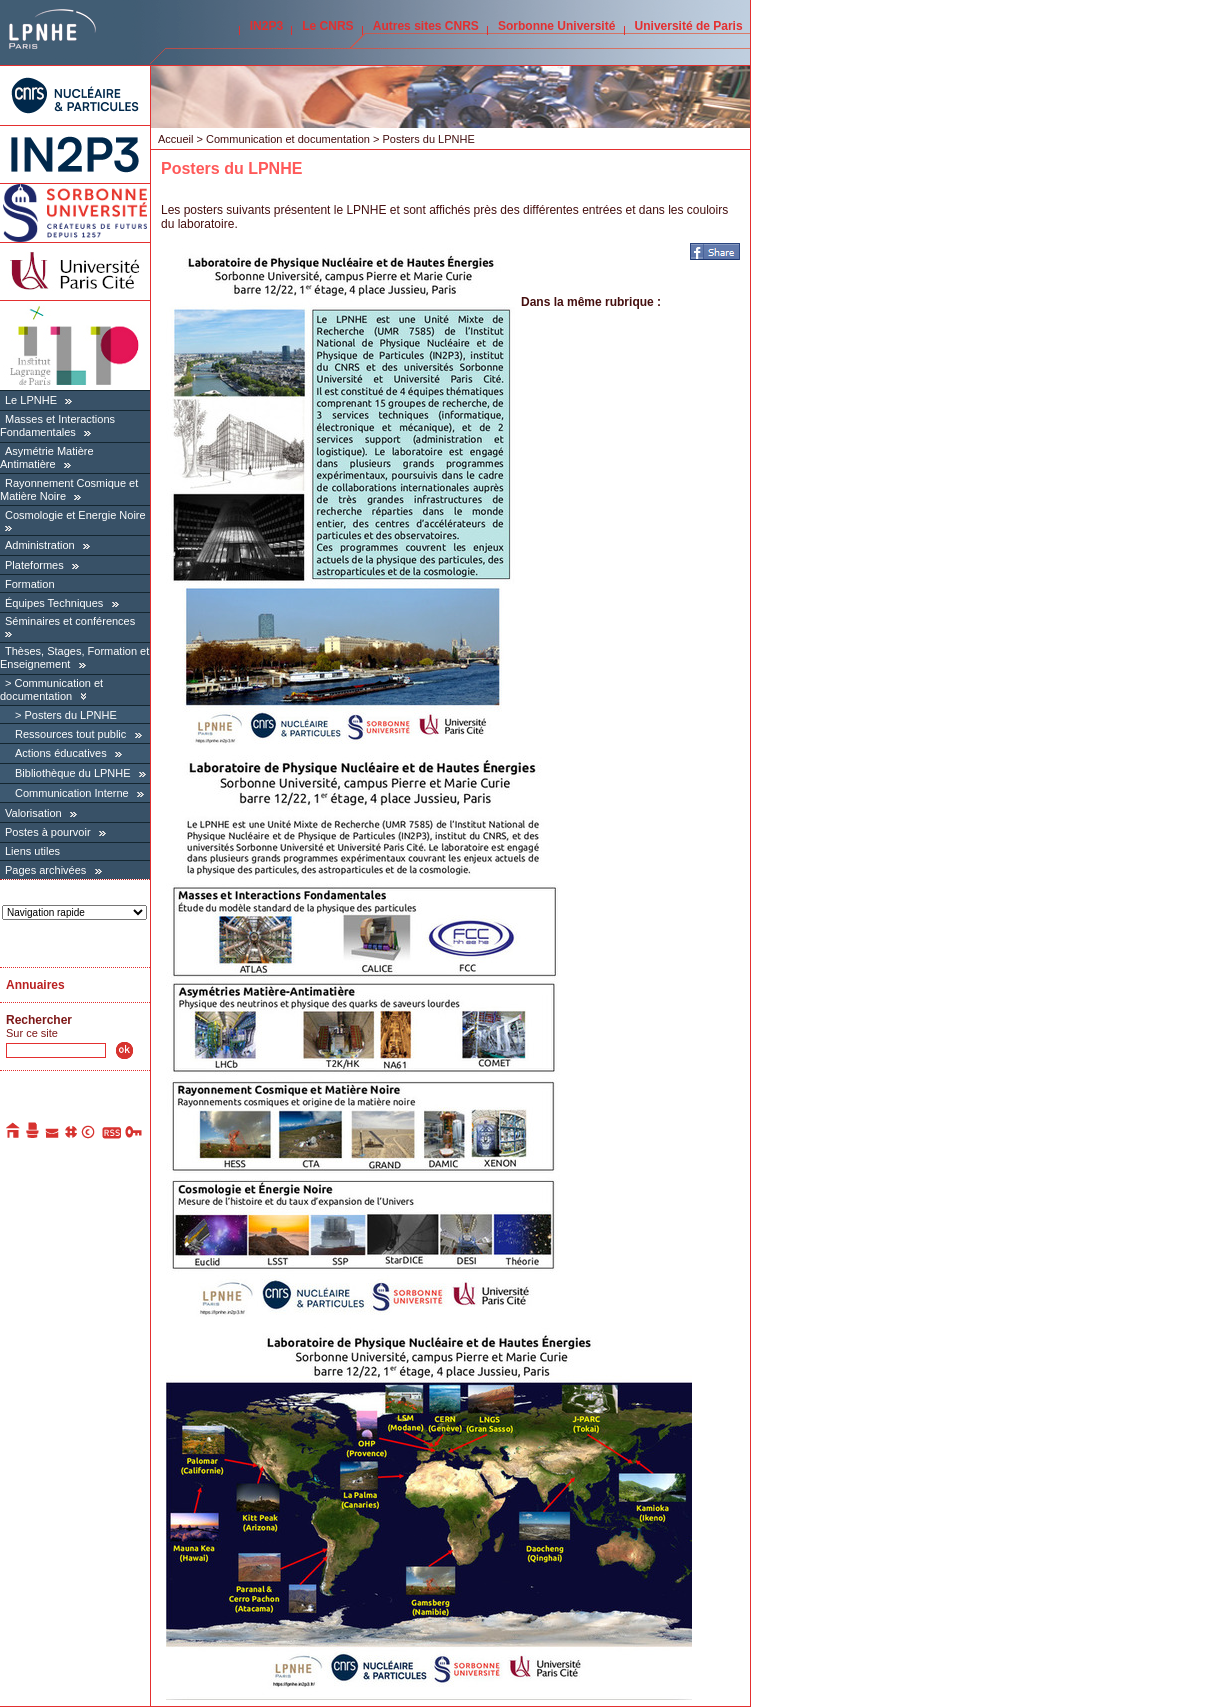 This screenshot has height=1707, width=1231. I want to click on Pages archivées, so click(45, 870).